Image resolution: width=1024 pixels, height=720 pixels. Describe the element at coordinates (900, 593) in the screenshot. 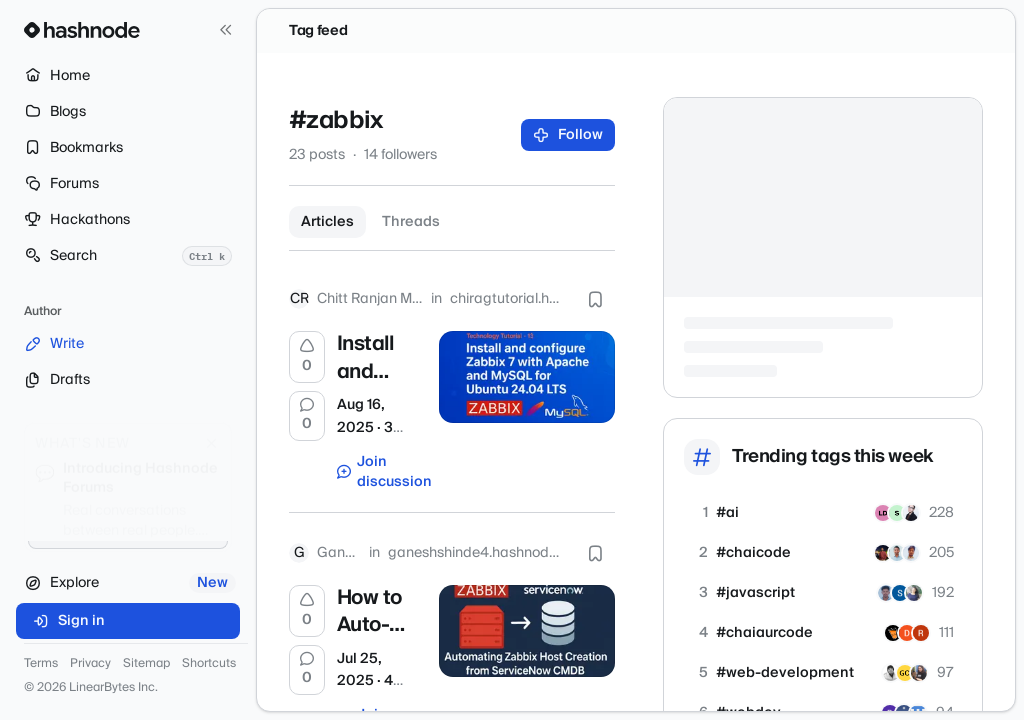

I see `[subhransu12]` at that location.